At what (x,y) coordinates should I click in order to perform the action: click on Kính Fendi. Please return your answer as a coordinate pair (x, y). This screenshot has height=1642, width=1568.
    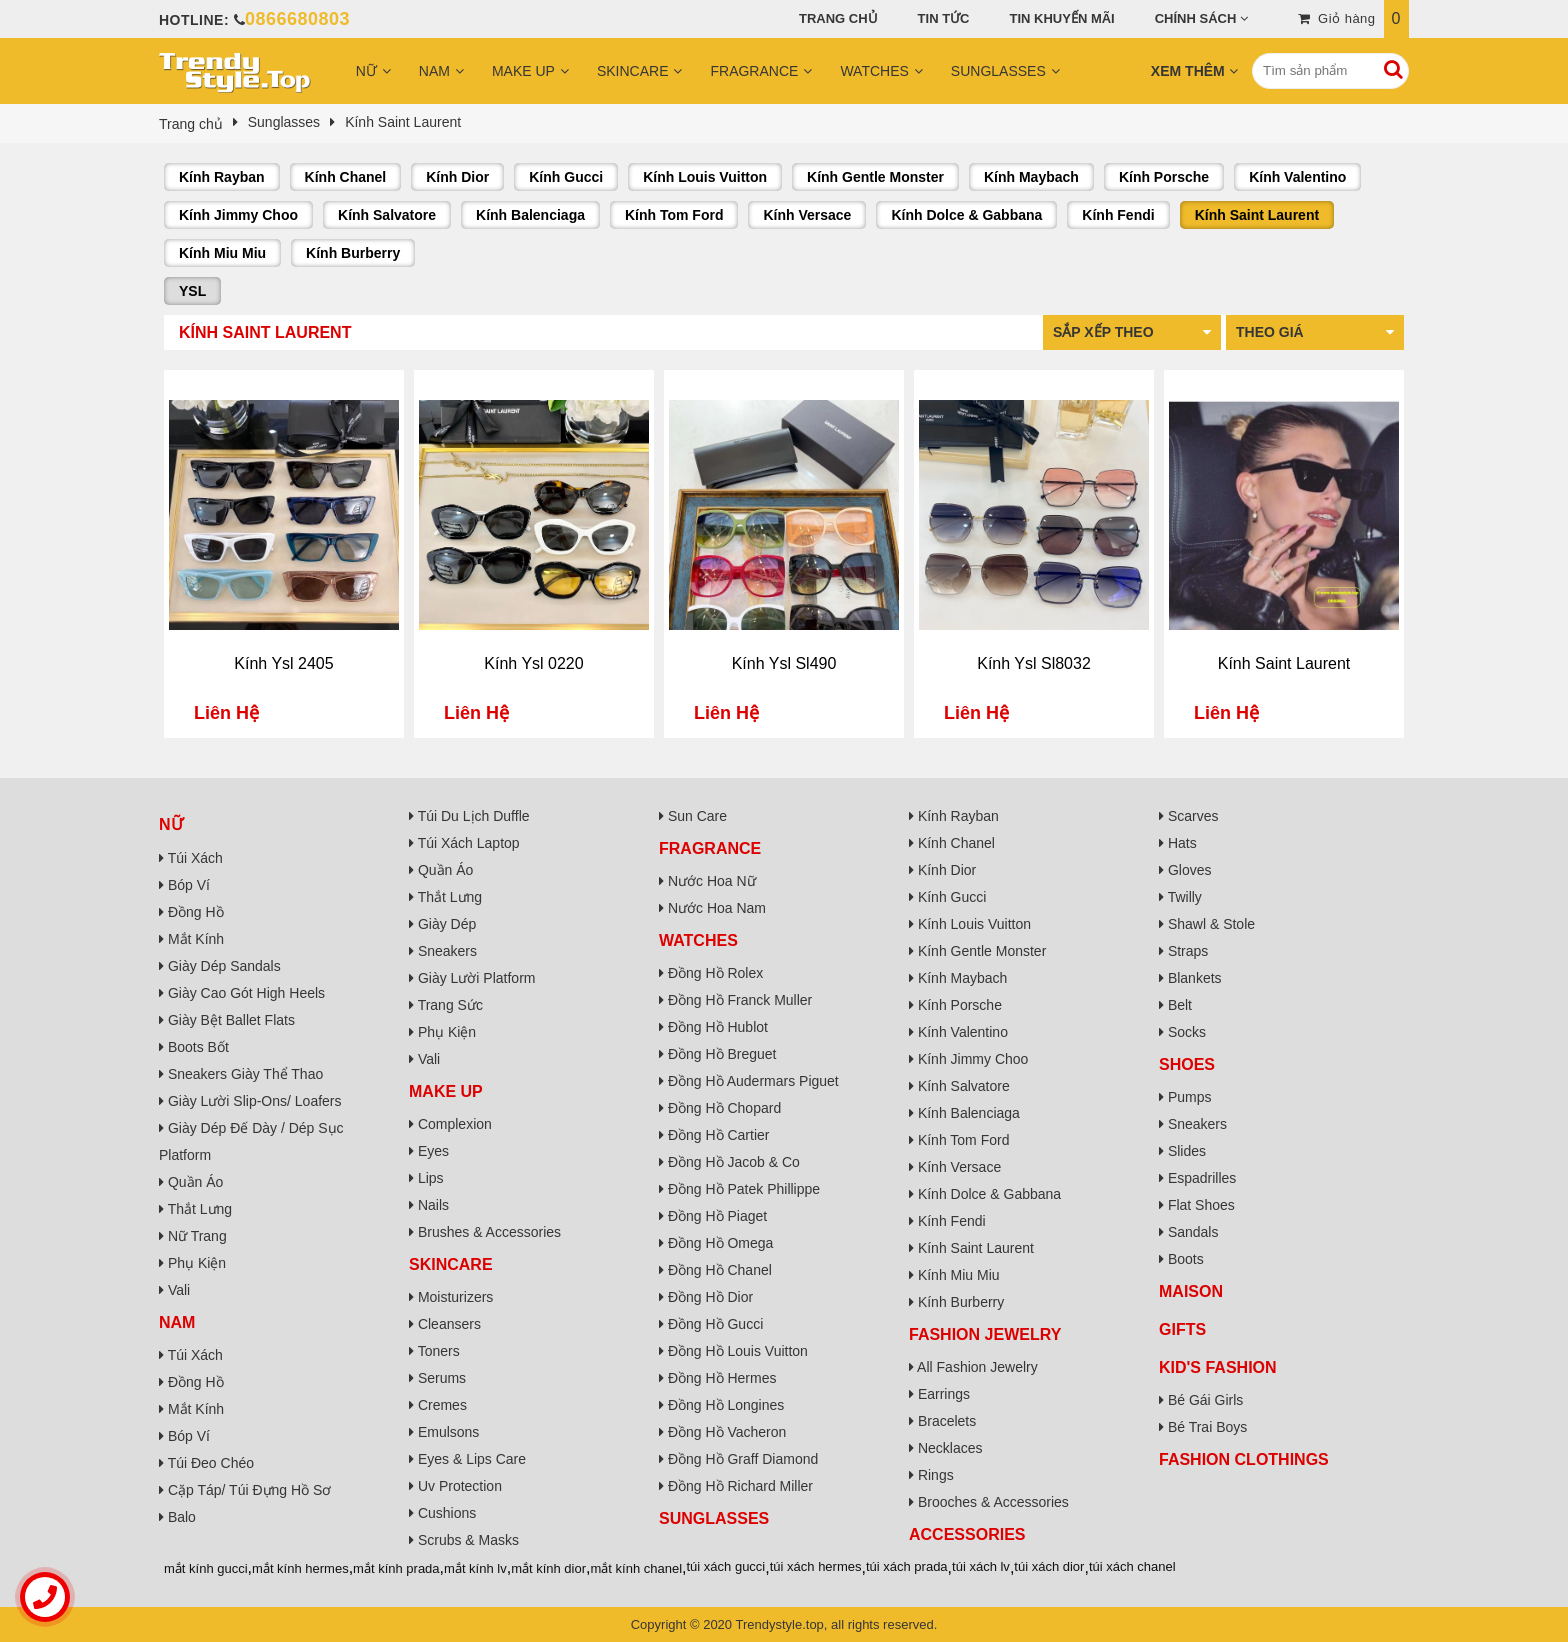
    Looking at the image, I should click on (1118, 215).